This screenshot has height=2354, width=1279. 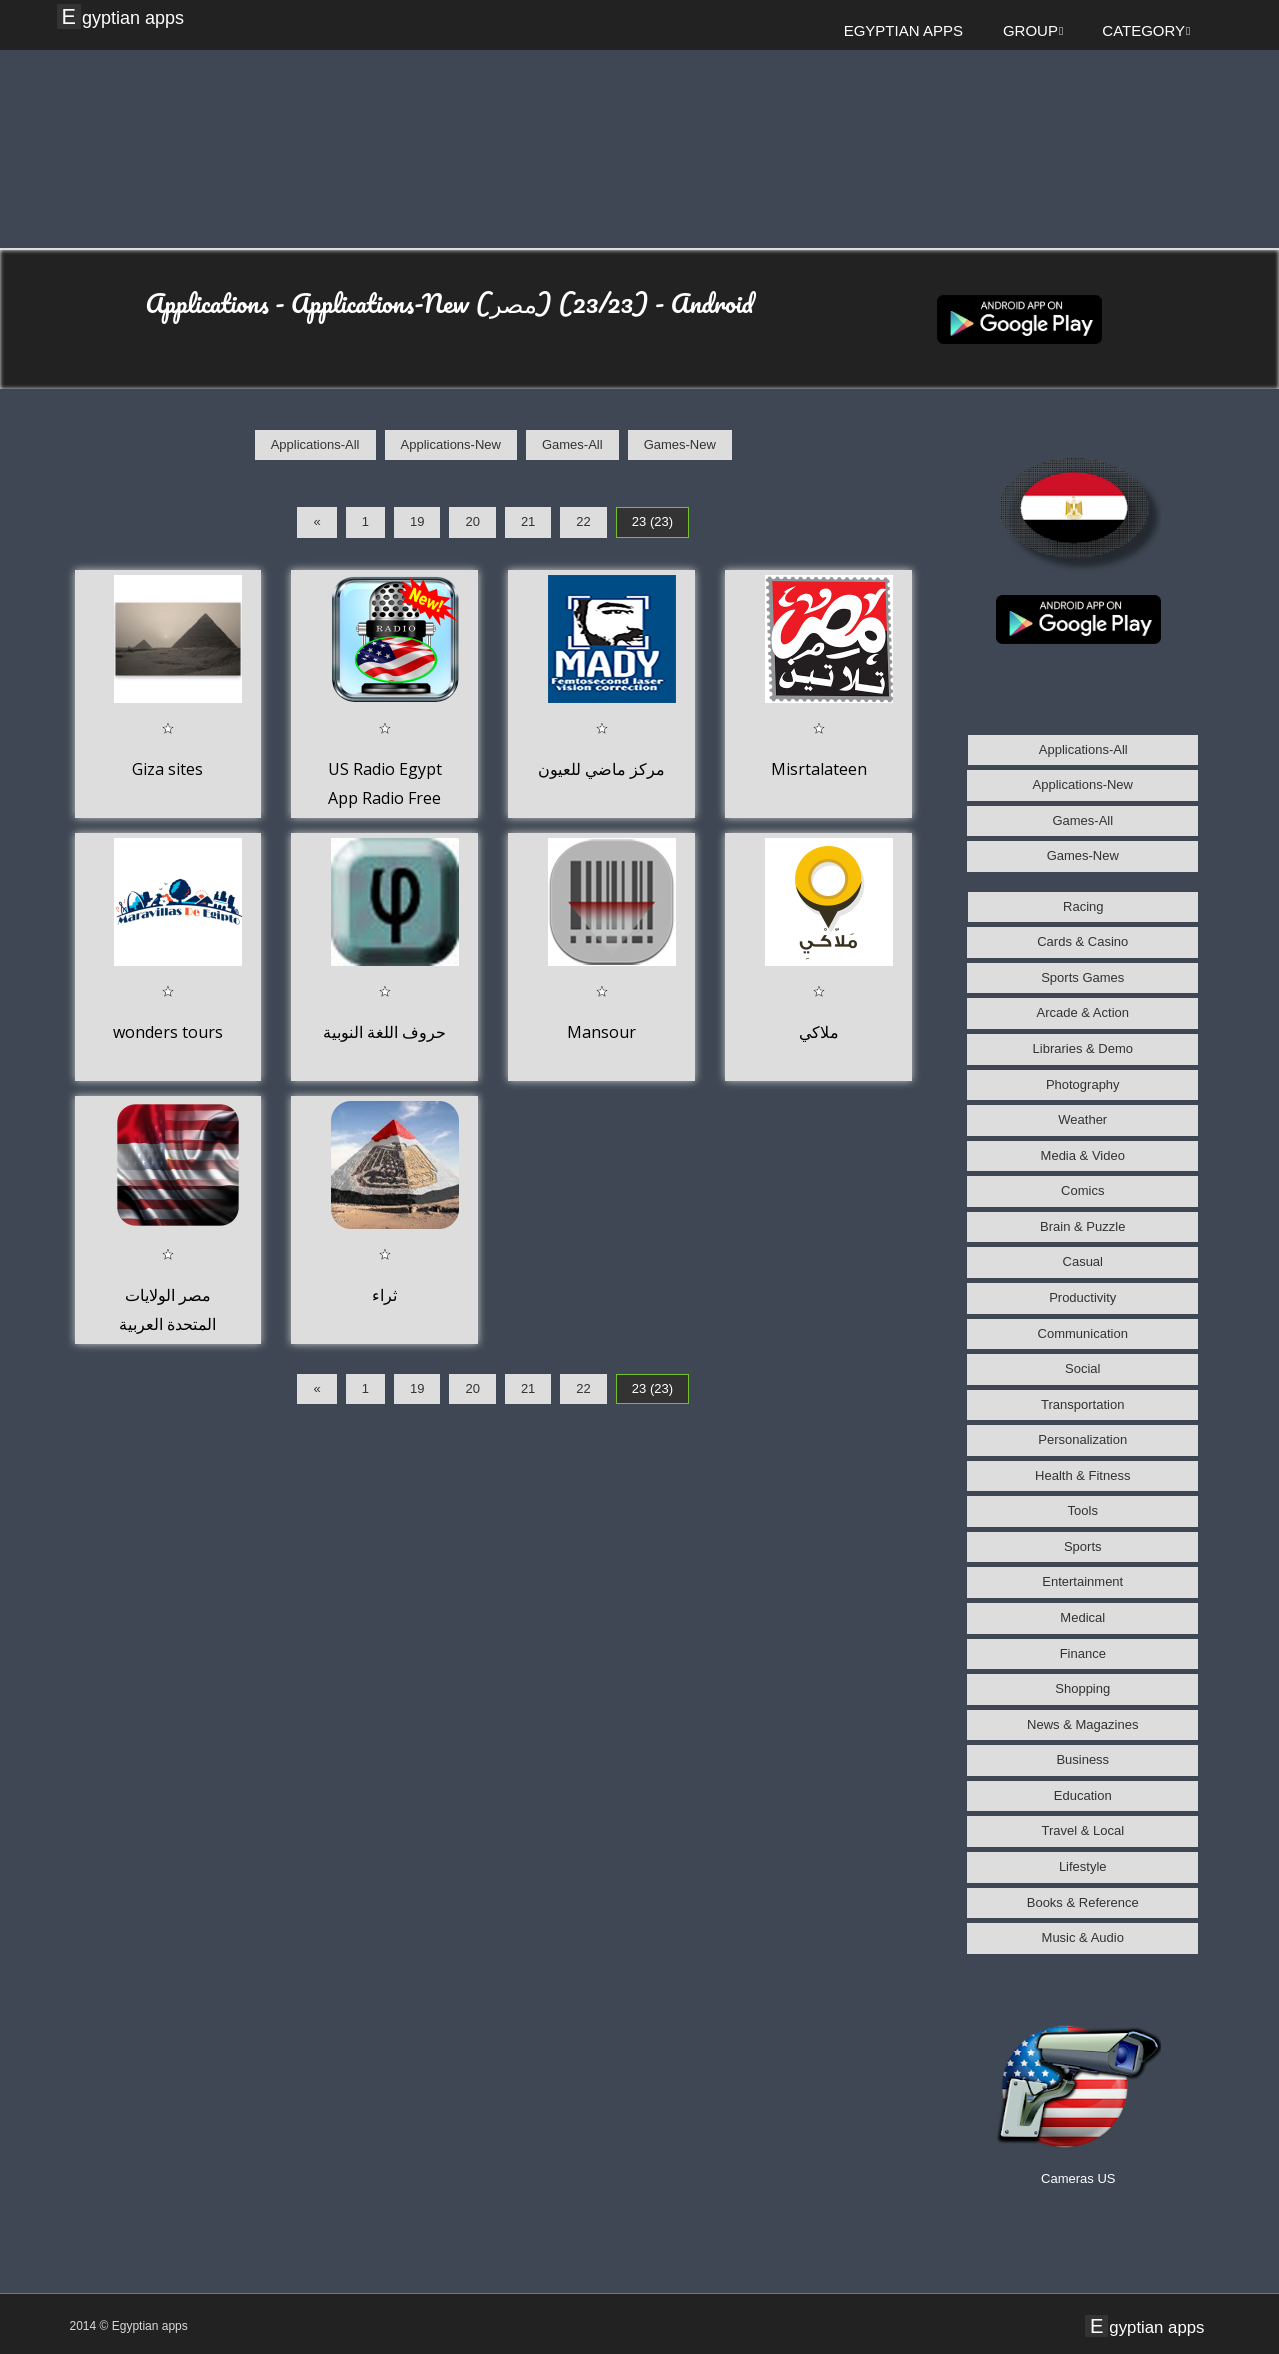 What do you see at coordinates (583, 521) in the screenshot?
I see `22` at bounding box center [583, 521].